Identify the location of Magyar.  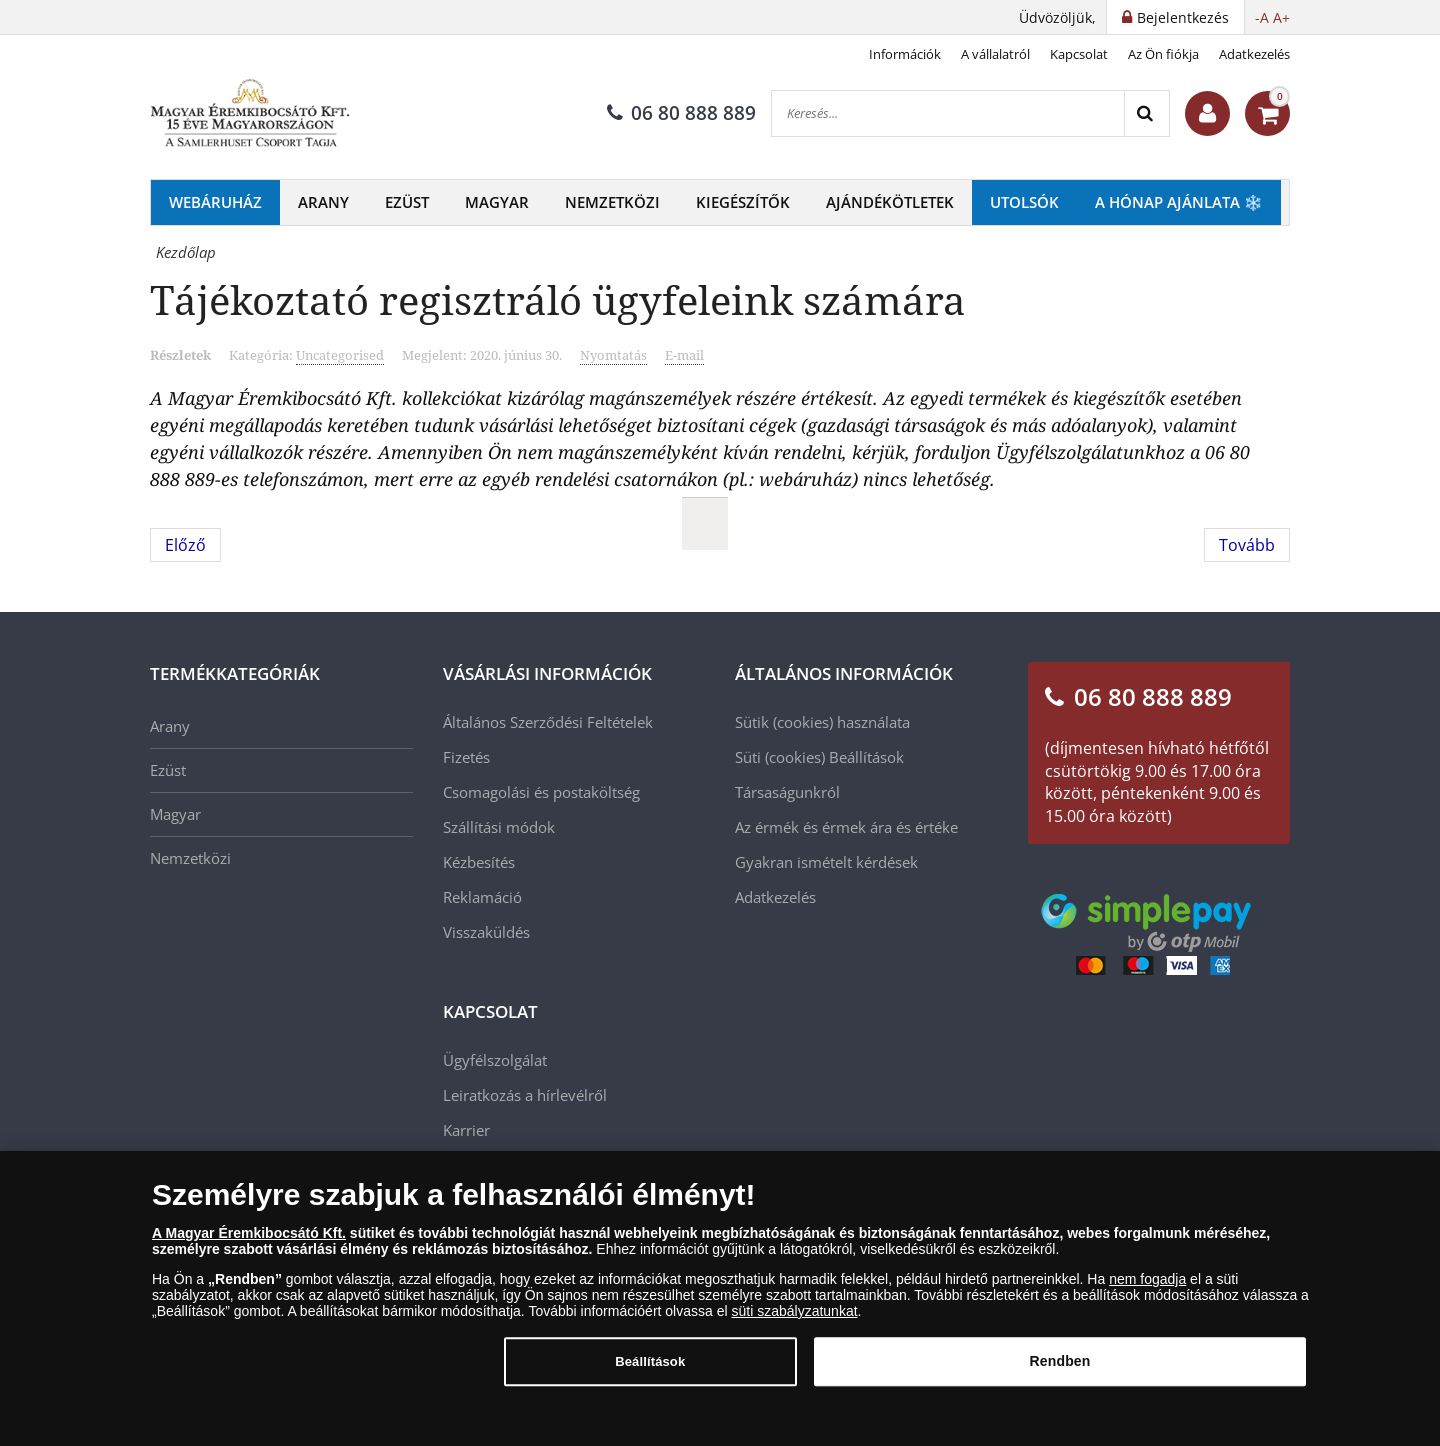
(497, 202).